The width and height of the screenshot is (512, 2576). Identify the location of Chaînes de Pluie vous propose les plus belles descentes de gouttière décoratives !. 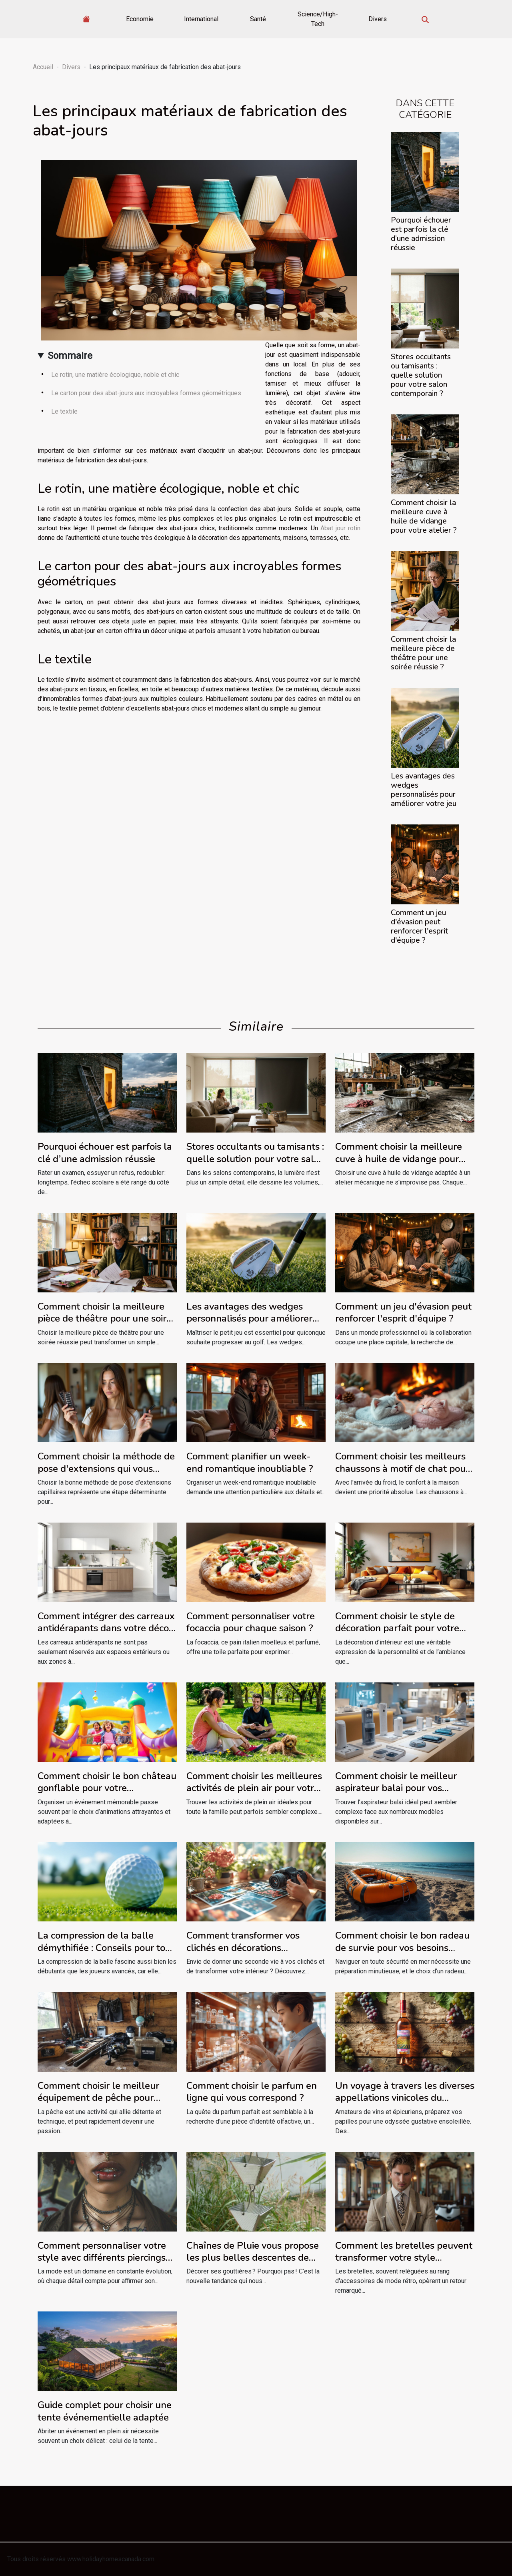
(252, 2257).